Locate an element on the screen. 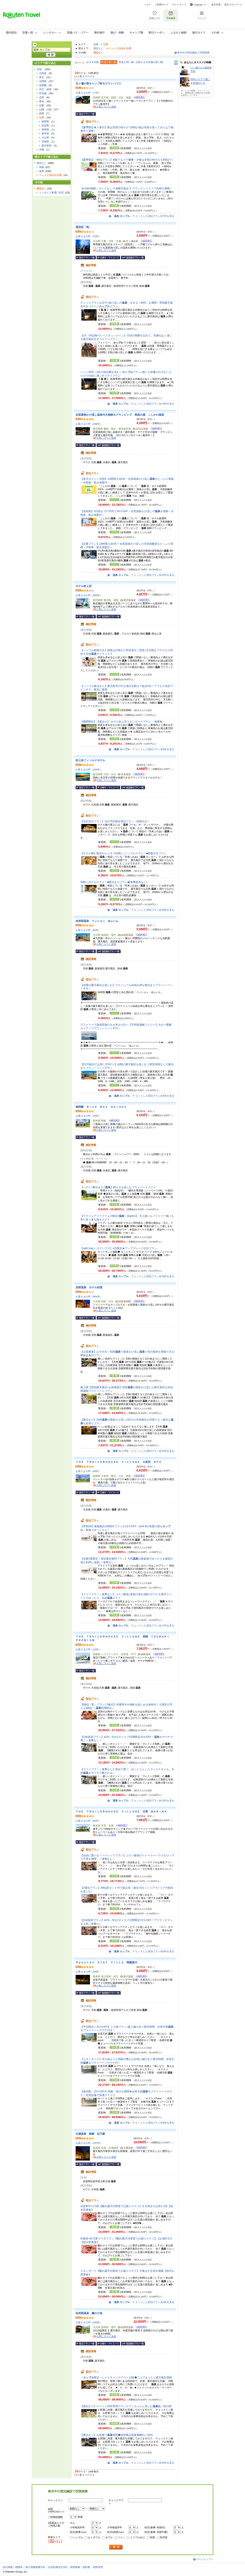  シングル is located at coordinates (78, 2537).